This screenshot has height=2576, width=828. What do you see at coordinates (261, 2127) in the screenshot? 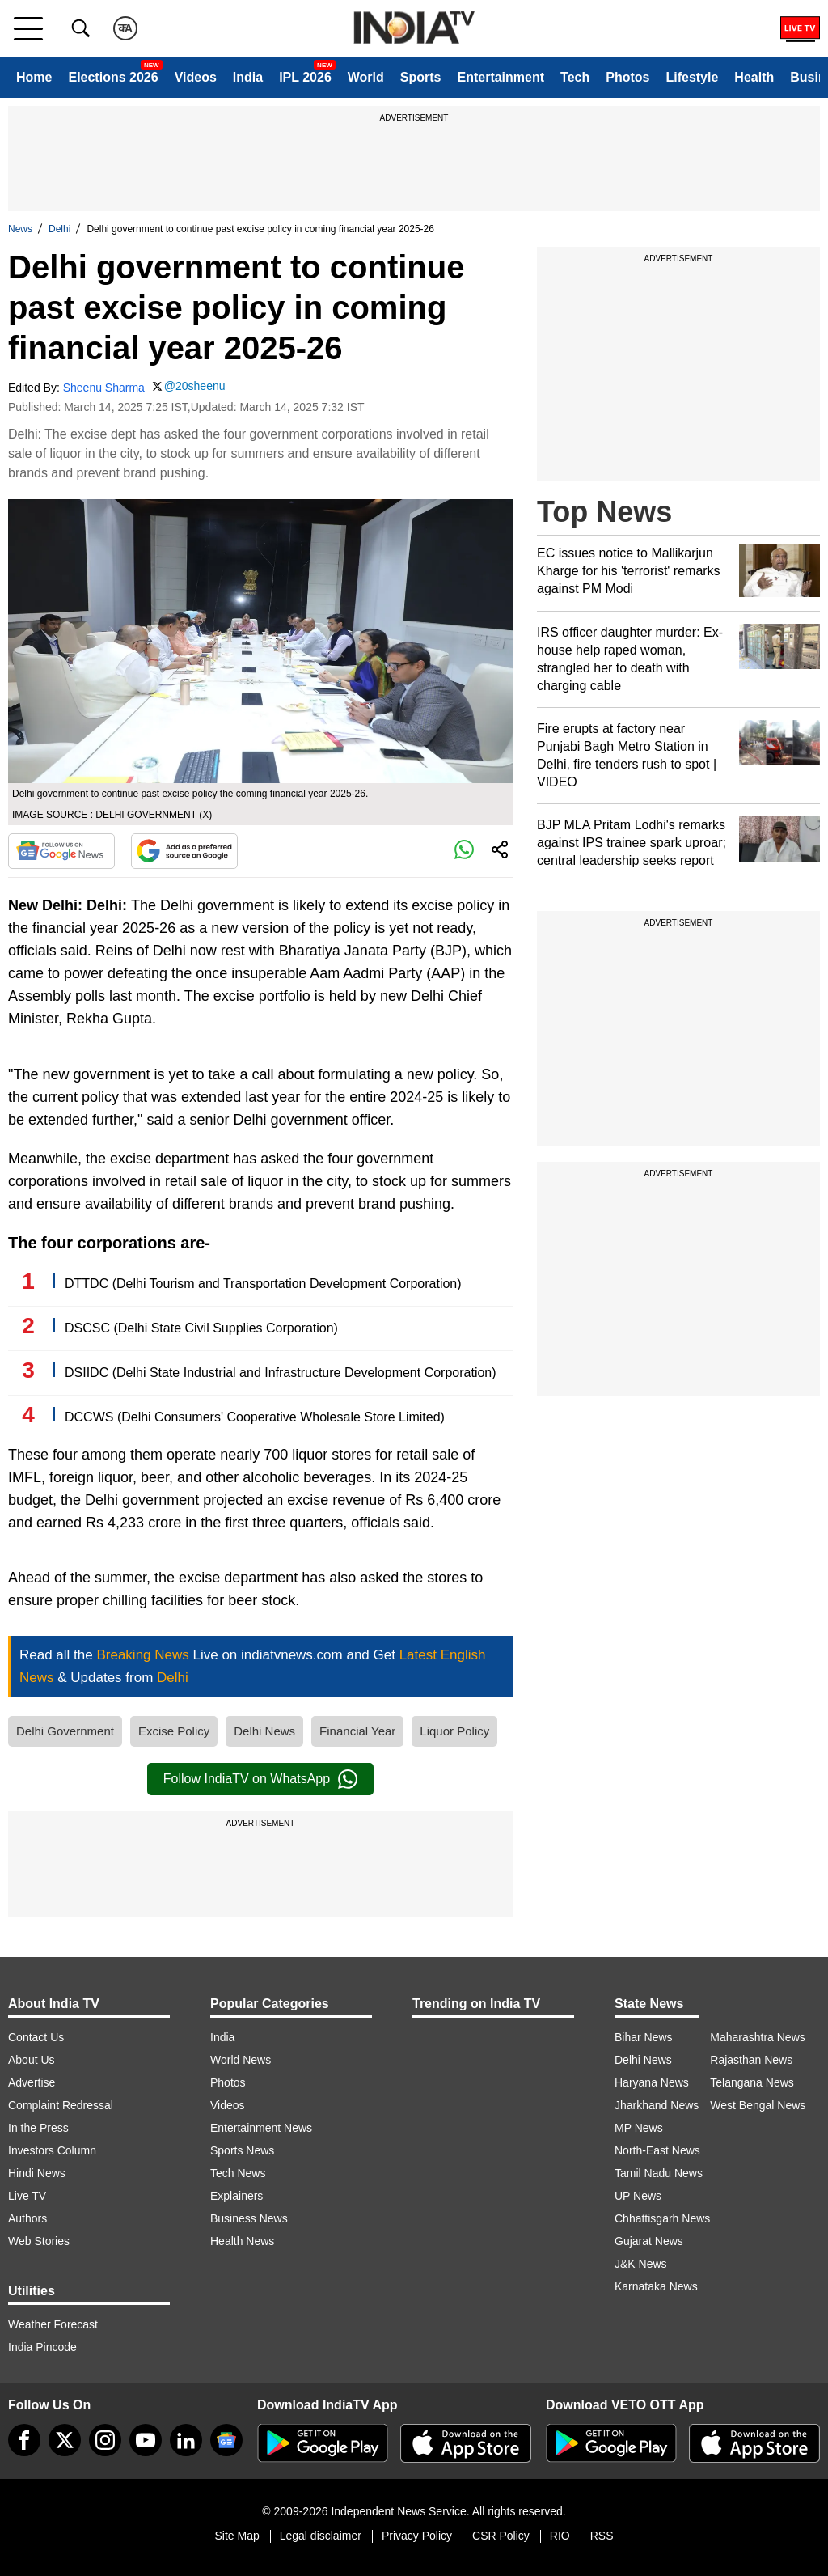
I see `Entertainment News` at bounding box center [261, 2127].